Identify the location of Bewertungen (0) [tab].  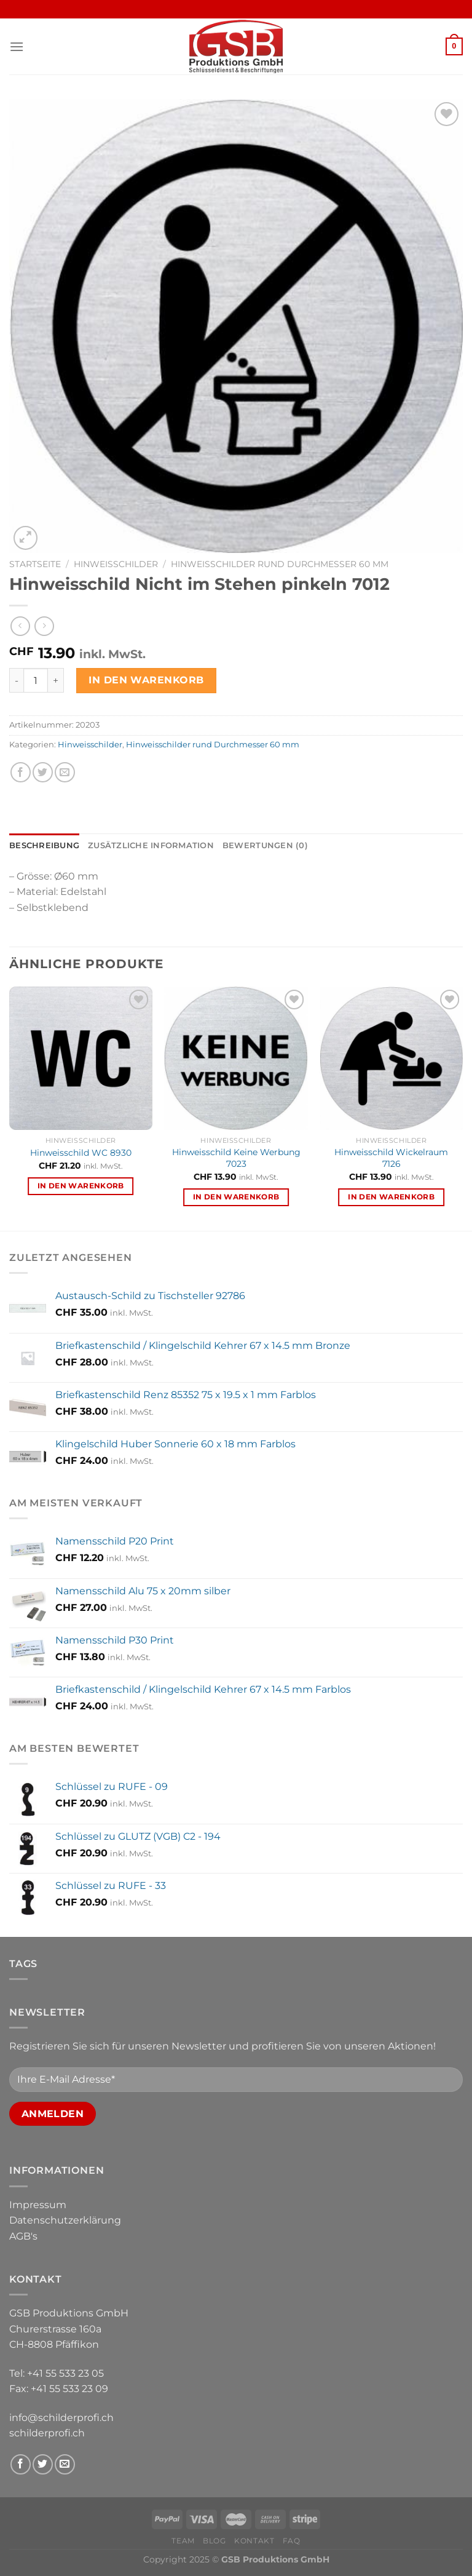
(265, 845).